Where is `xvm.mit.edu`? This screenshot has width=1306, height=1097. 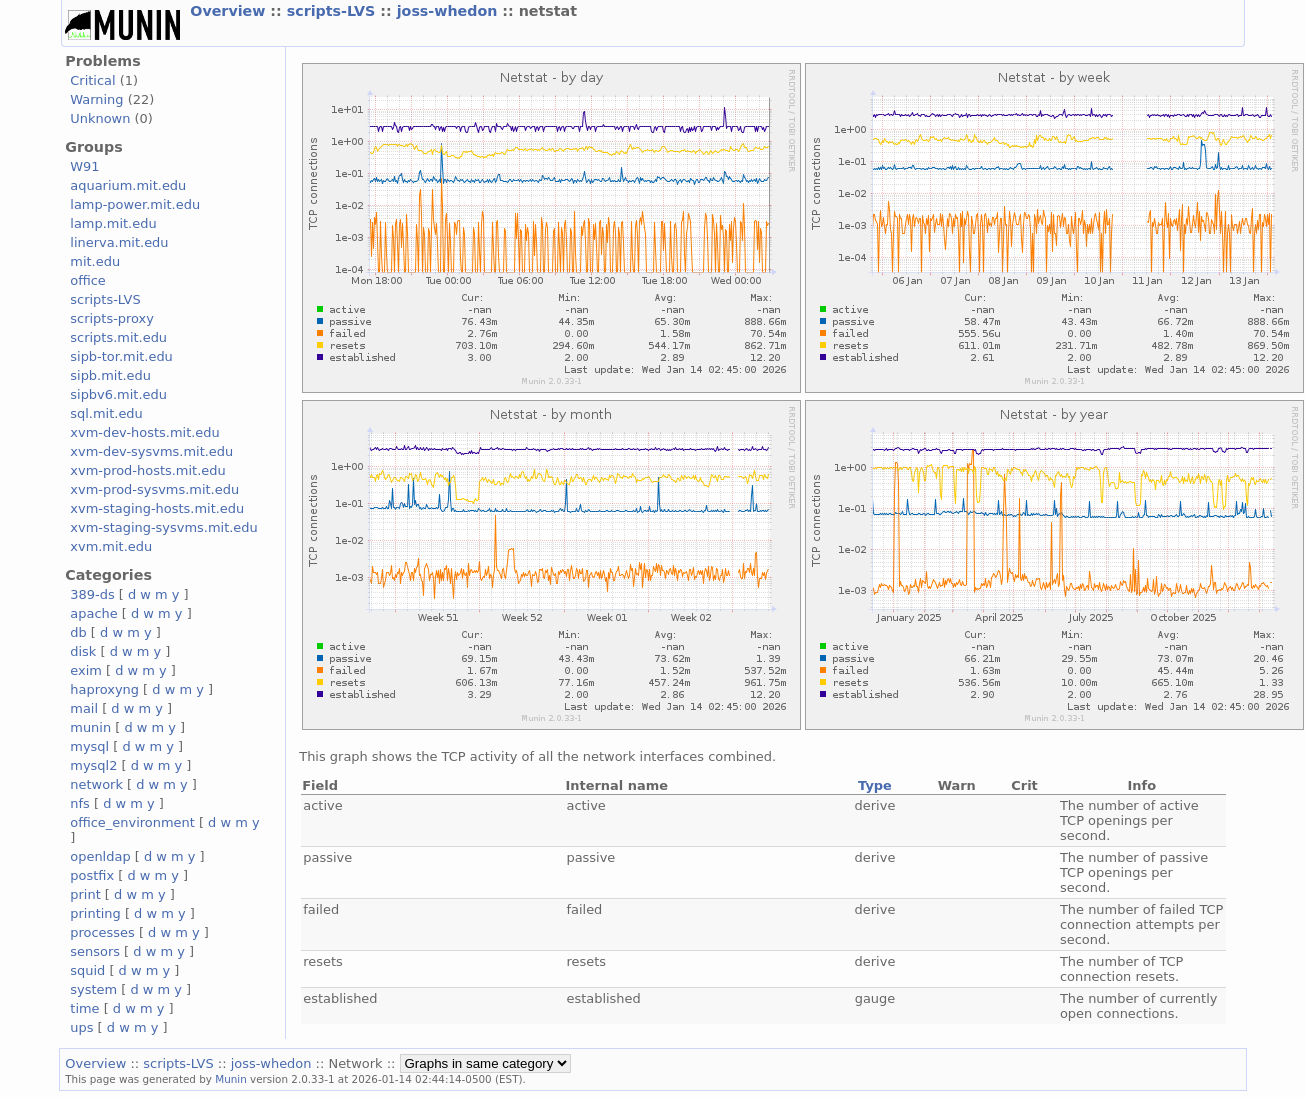 xvm.mit.edu is located at coordinates (111, 546).